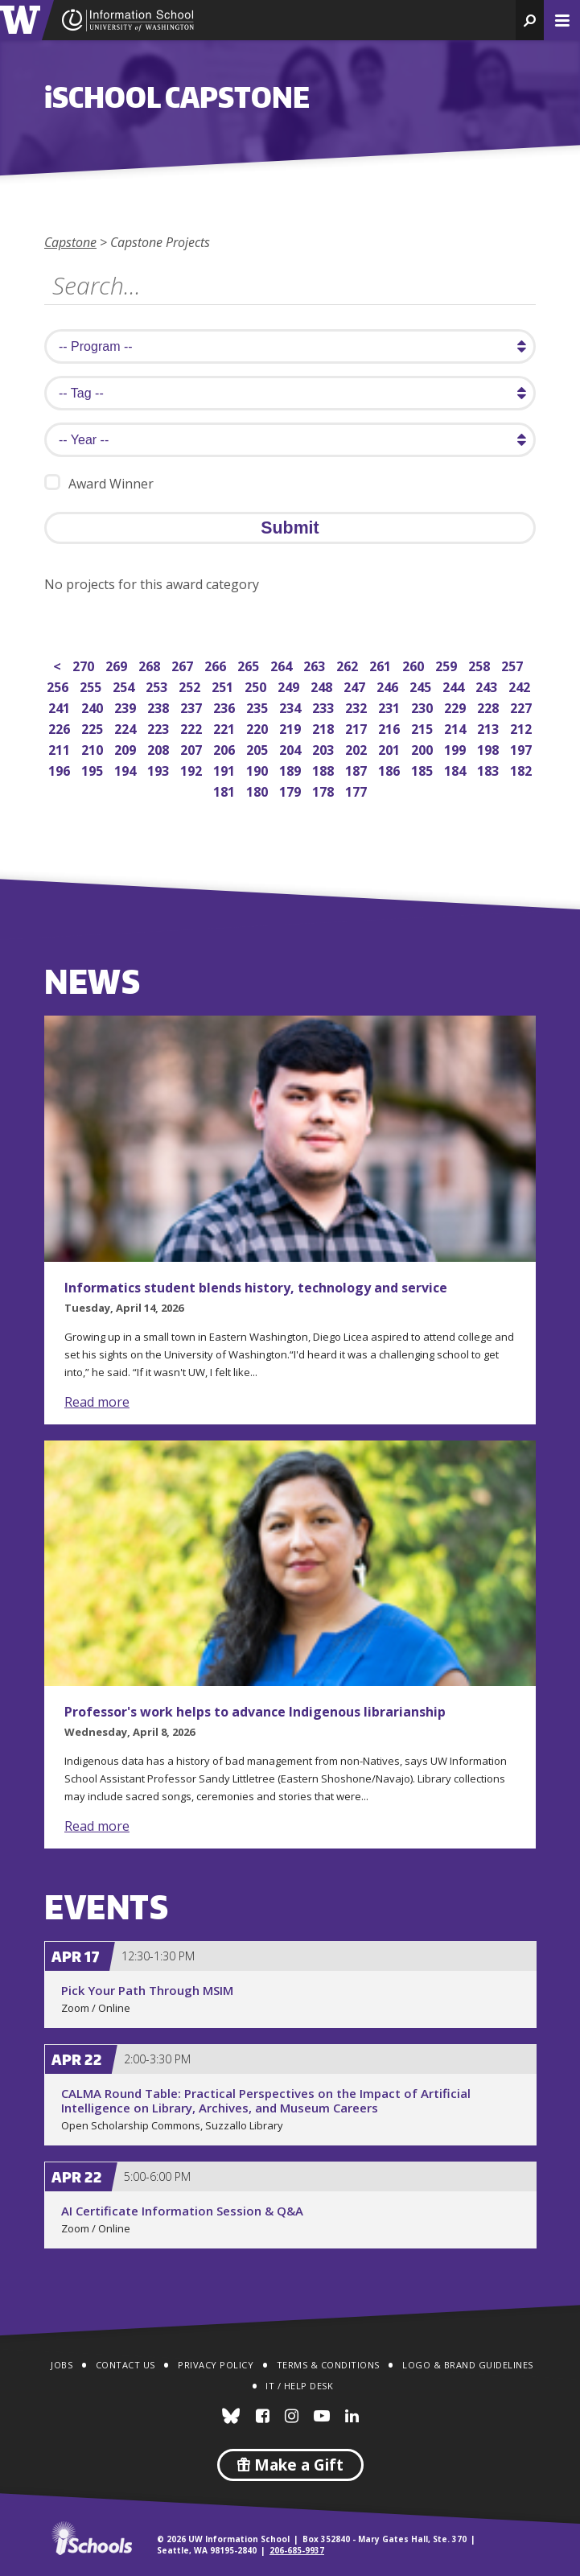  I want to click on 205, so click(258, 748).